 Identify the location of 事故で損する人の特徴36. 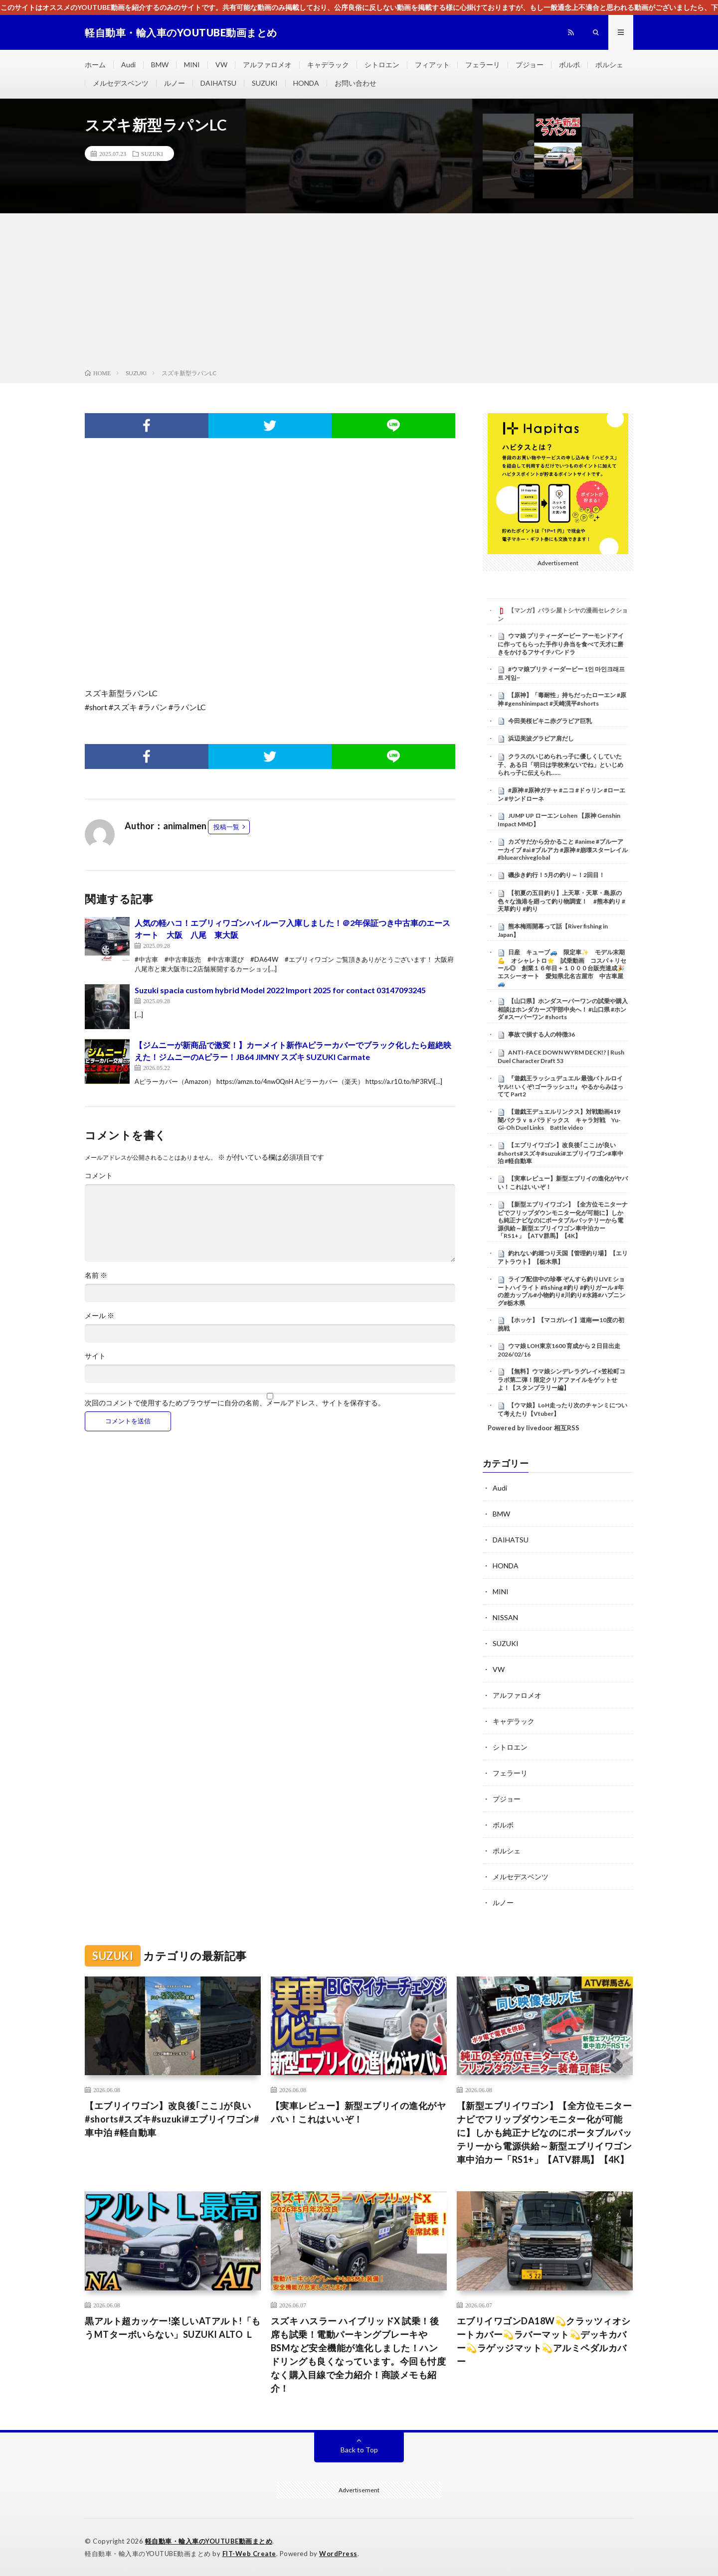
(541, 1034).